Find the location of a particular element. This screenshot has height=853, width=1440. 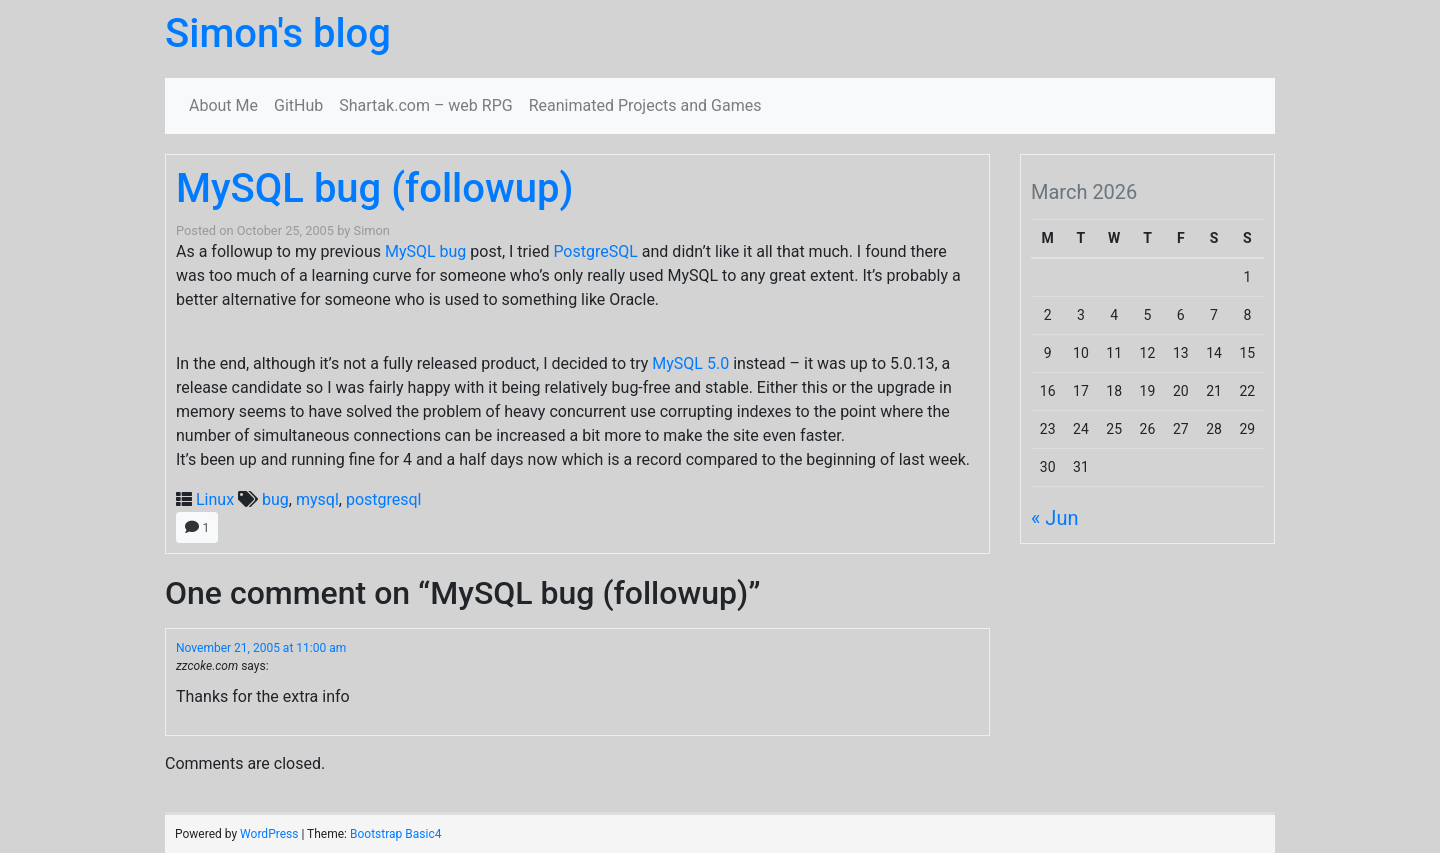

bug is located at coordinates (275, 499).